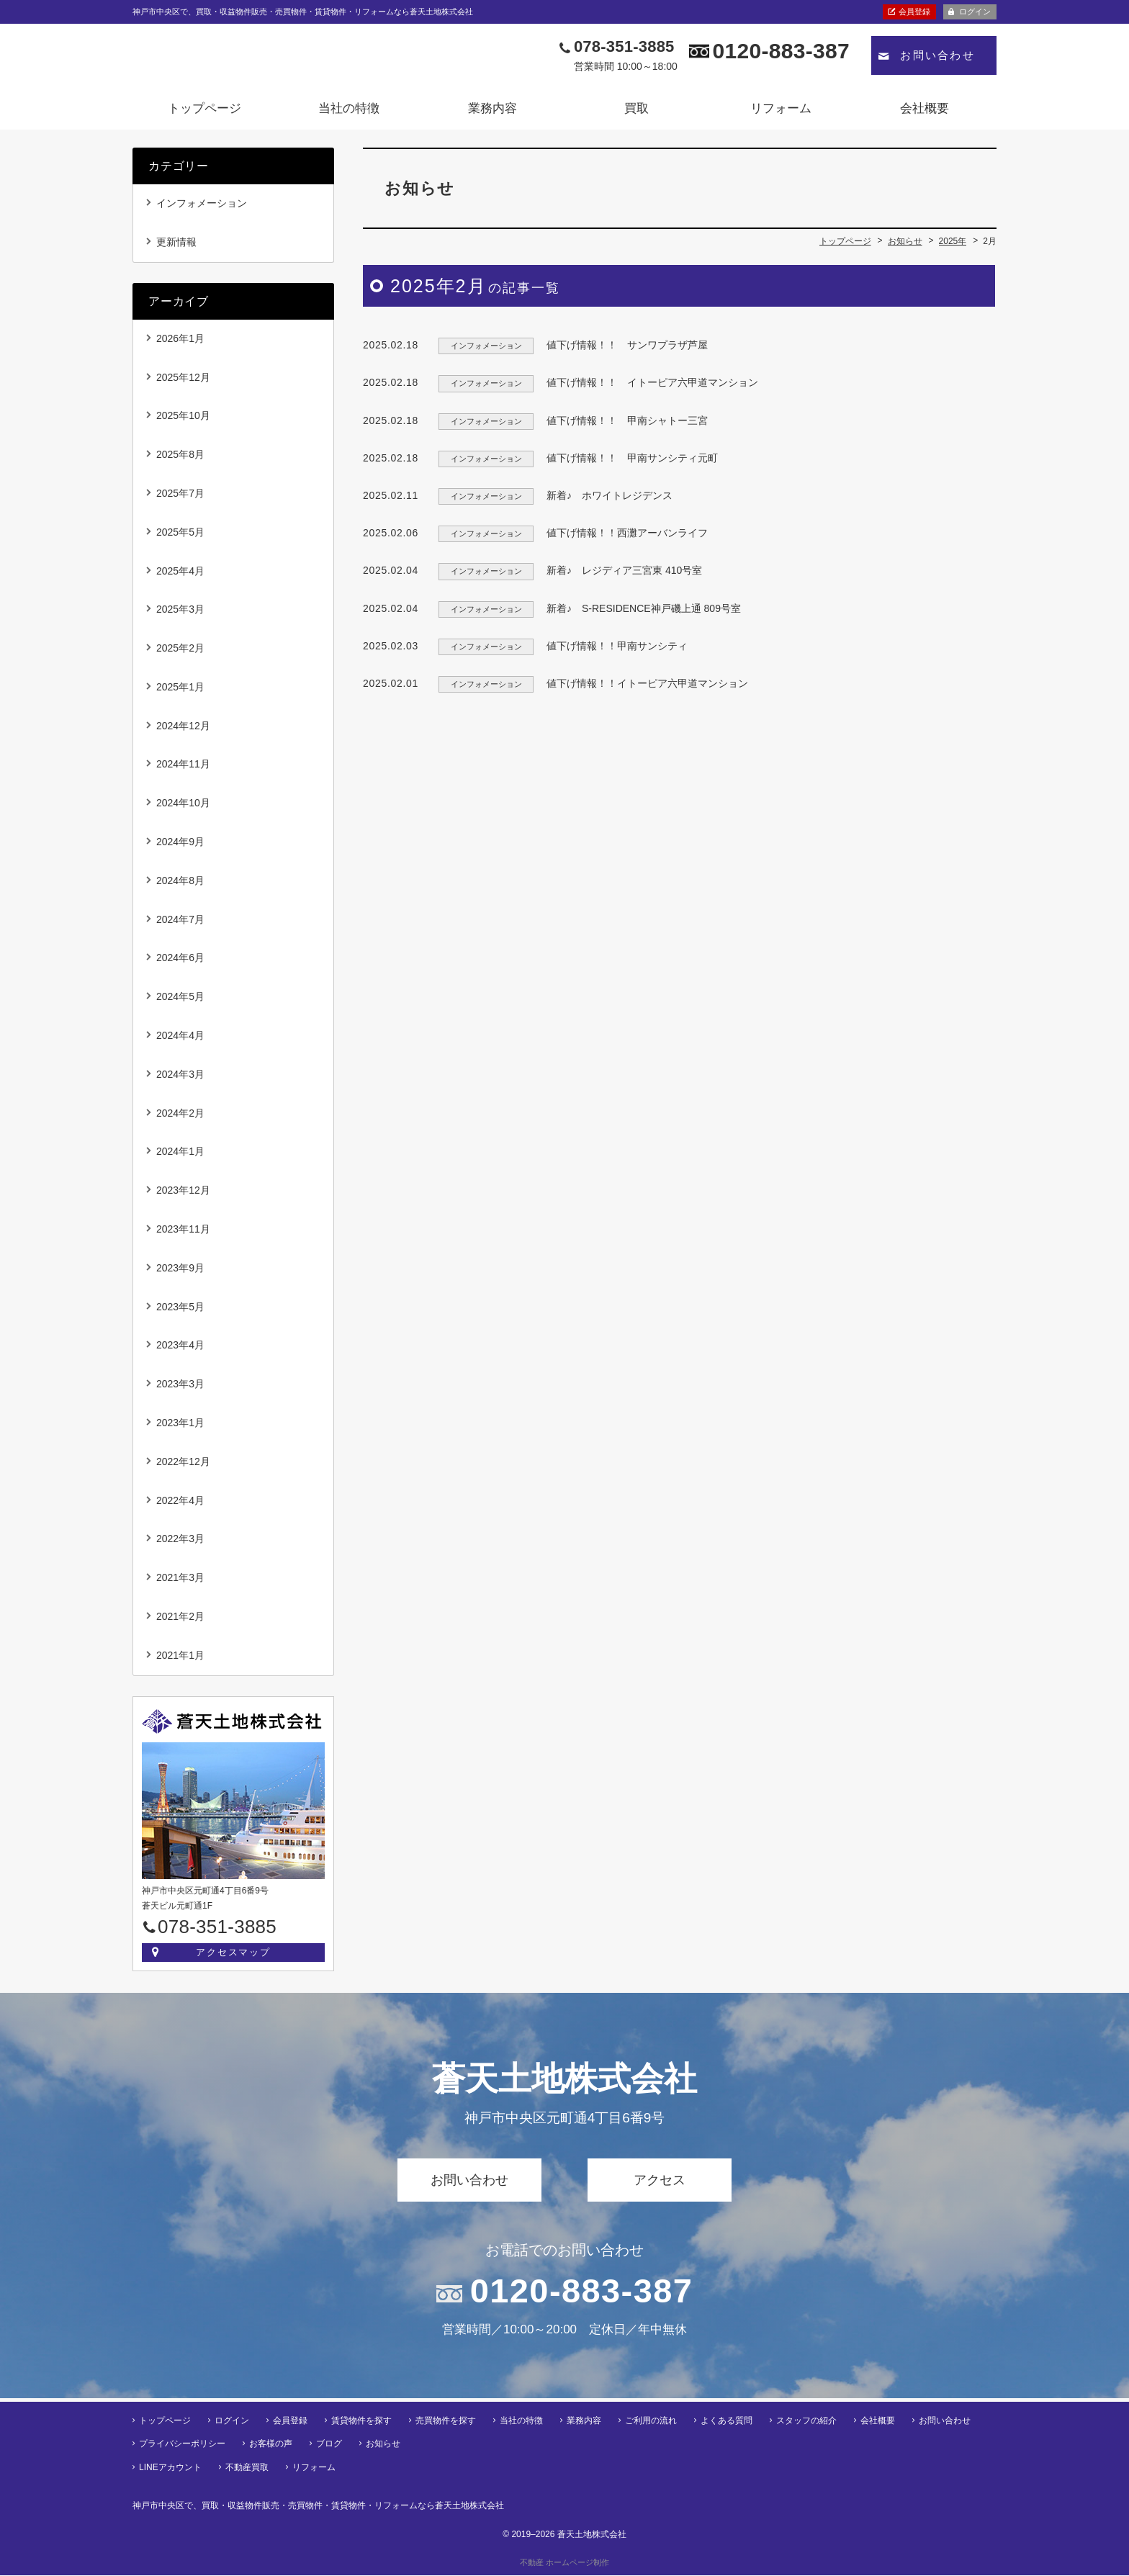  Describe the element at coordinates (201, 207) in the screenshot. I see `インフォメーション` at that location.